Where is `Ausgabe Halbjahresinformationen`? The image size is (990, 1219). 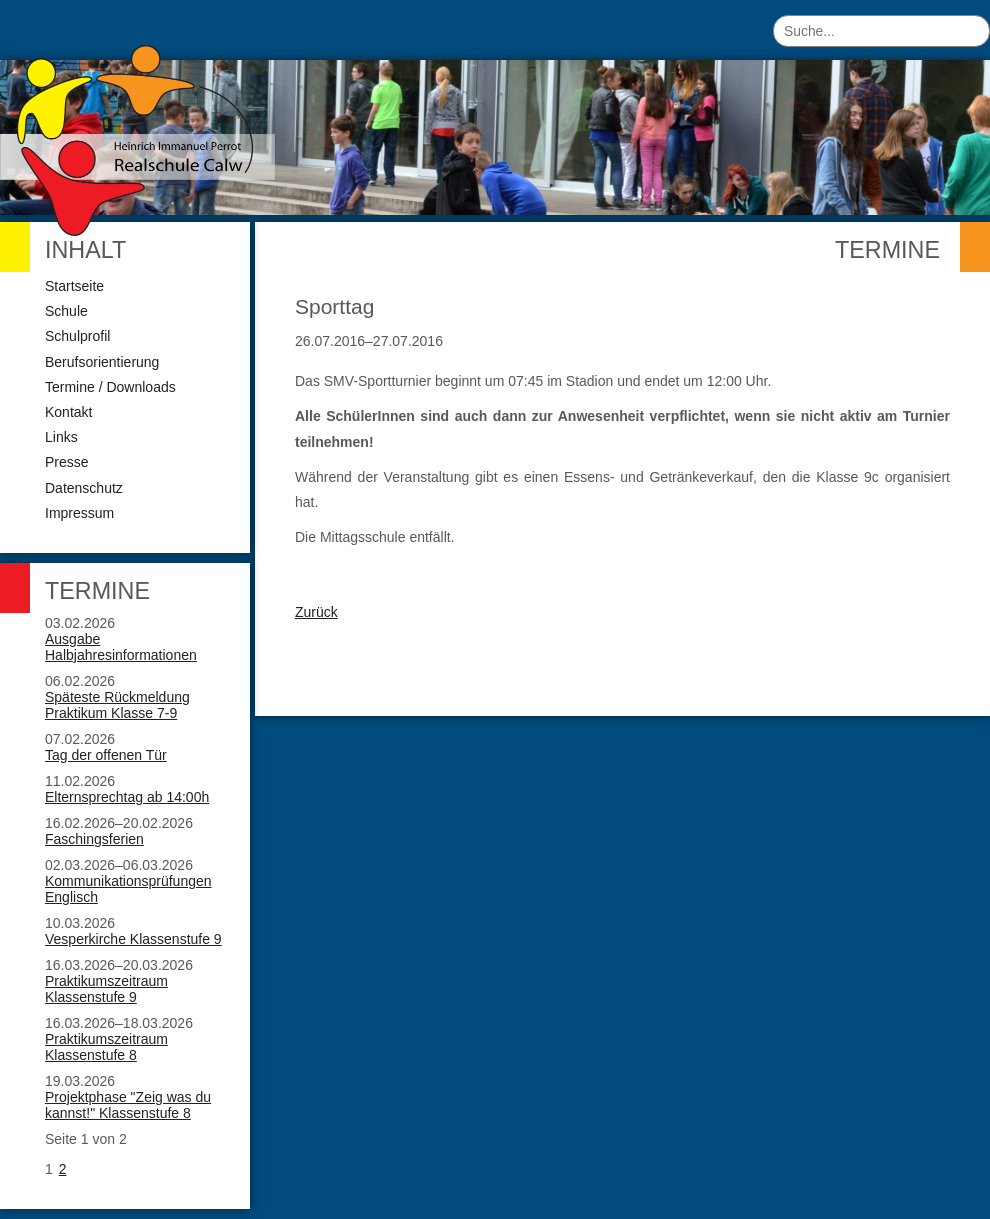
Ausgabe Halbjahresinformationen is located at coordinates (121, 647).